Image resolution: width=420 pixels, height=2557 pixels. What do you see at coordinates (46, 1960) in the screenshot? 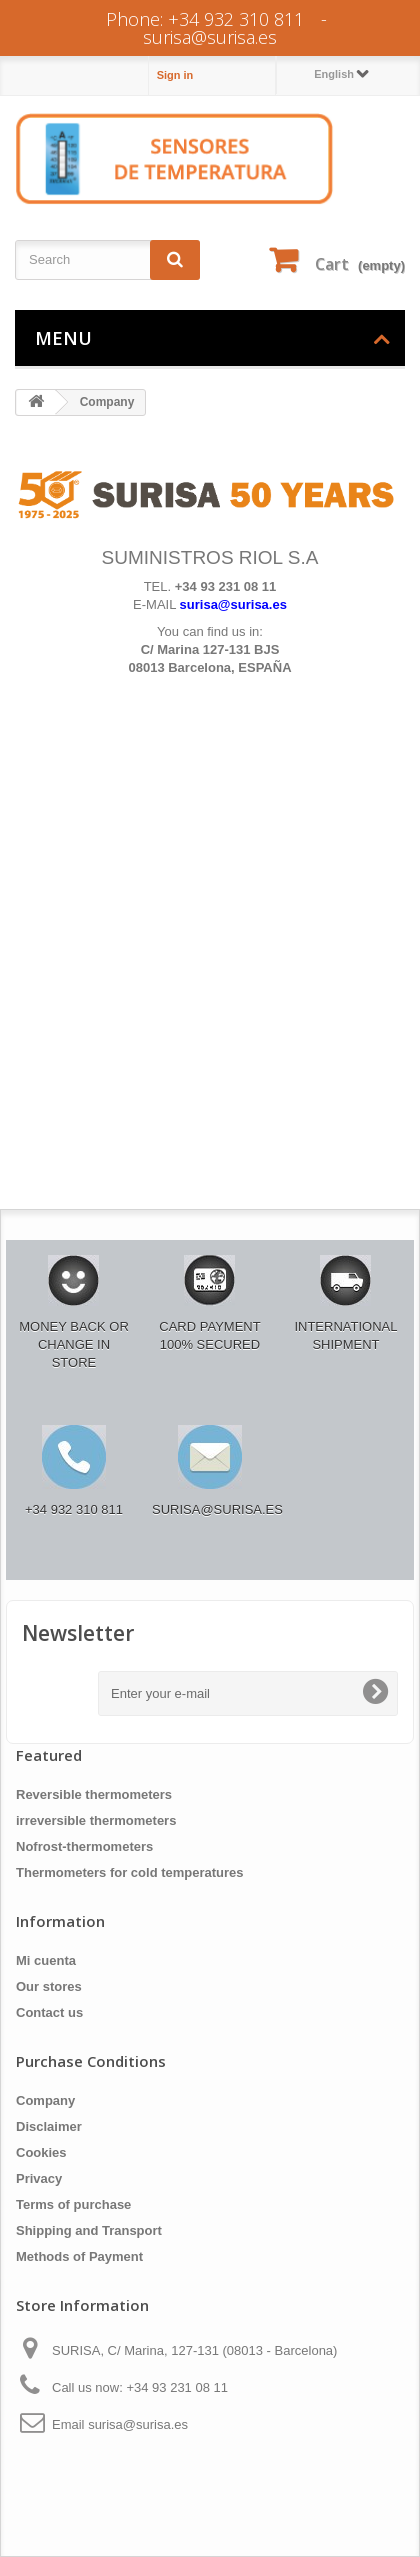
I see `Mi cuenta` at bounding box center [46, 1960].